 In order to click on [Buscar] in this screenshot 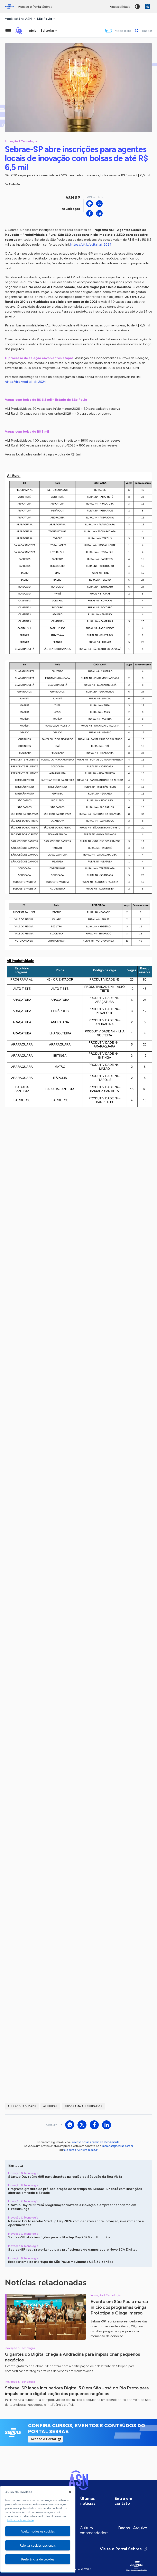, I will do `click(142, 31)`.